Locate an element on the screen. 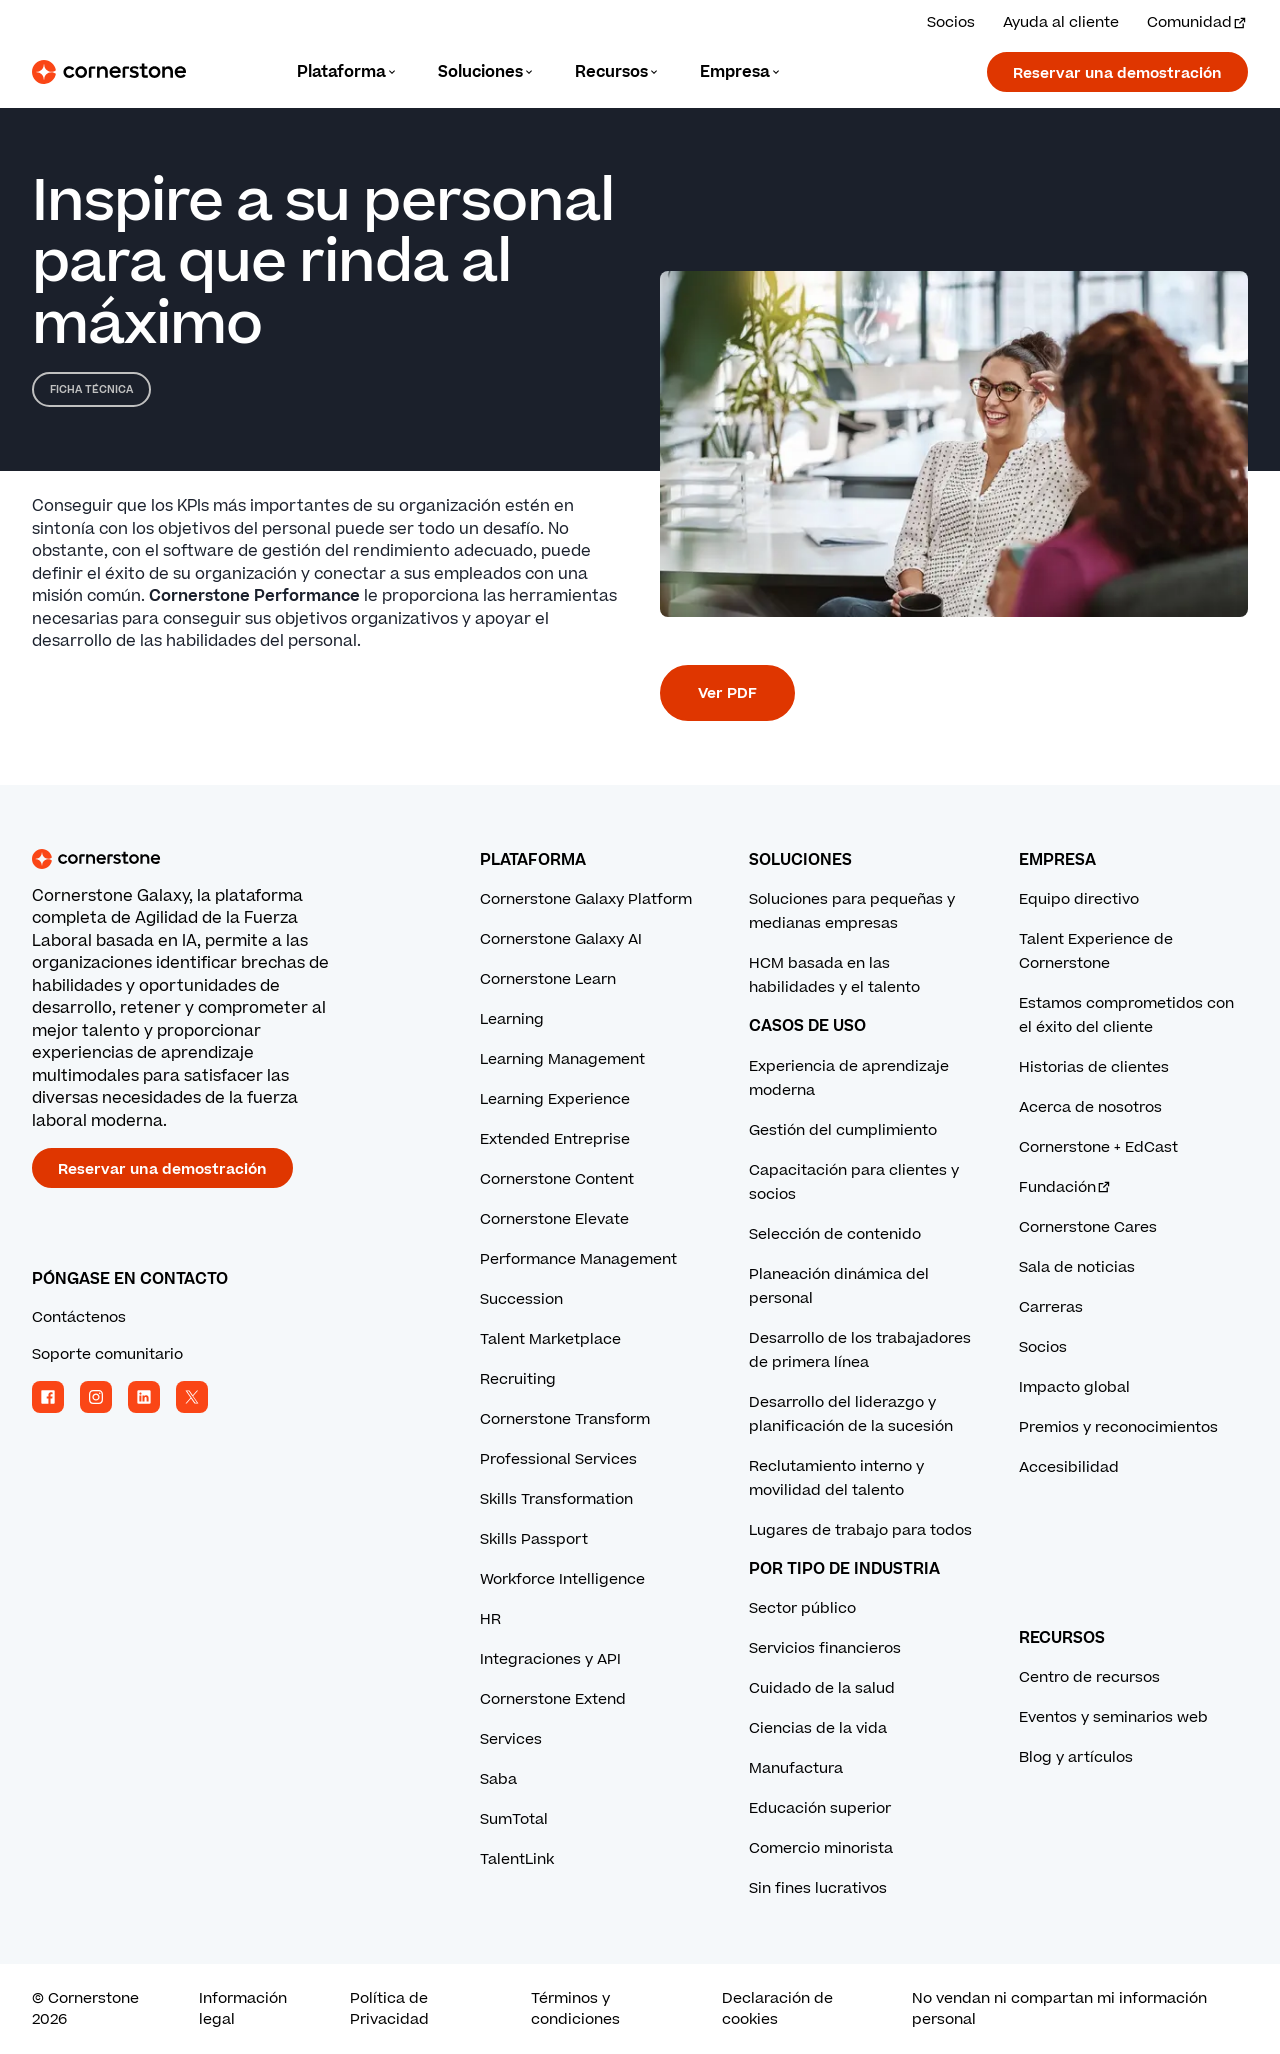 The height and width of the screenshot is (2054, 1280). Integraciones y API is located at coordinates (550, 1659).